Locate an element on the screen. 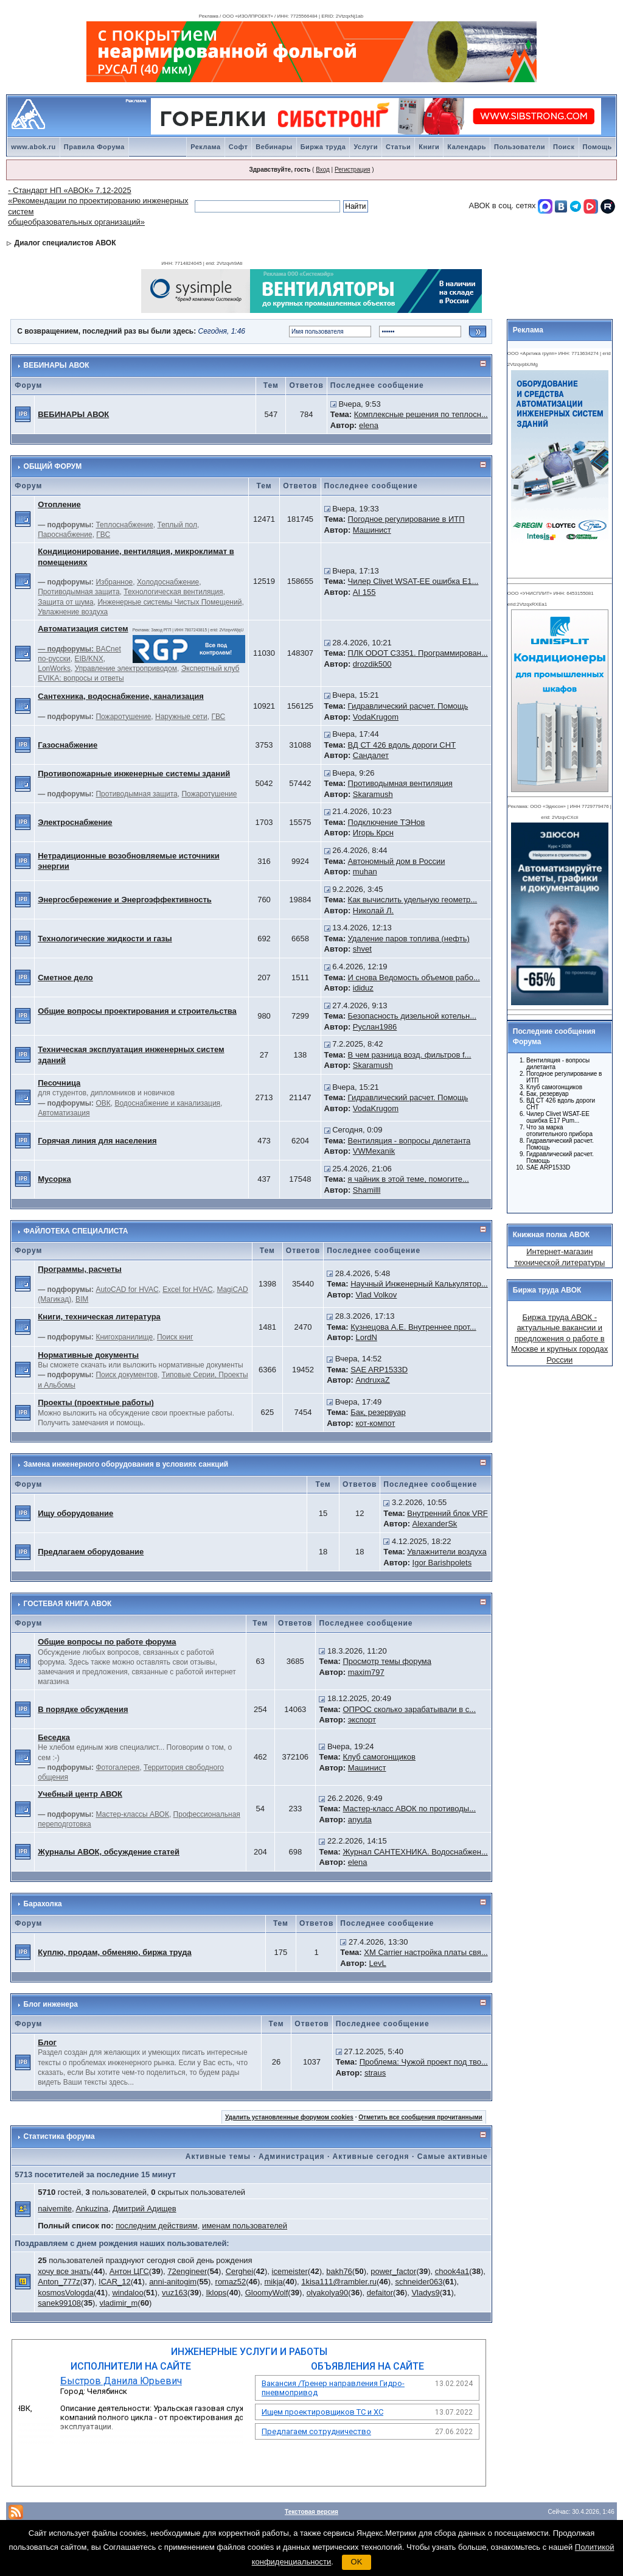 Image resolution: width=623 pixels, height=2576 pixels. bakh76 is located at coordinates (339, 2271).